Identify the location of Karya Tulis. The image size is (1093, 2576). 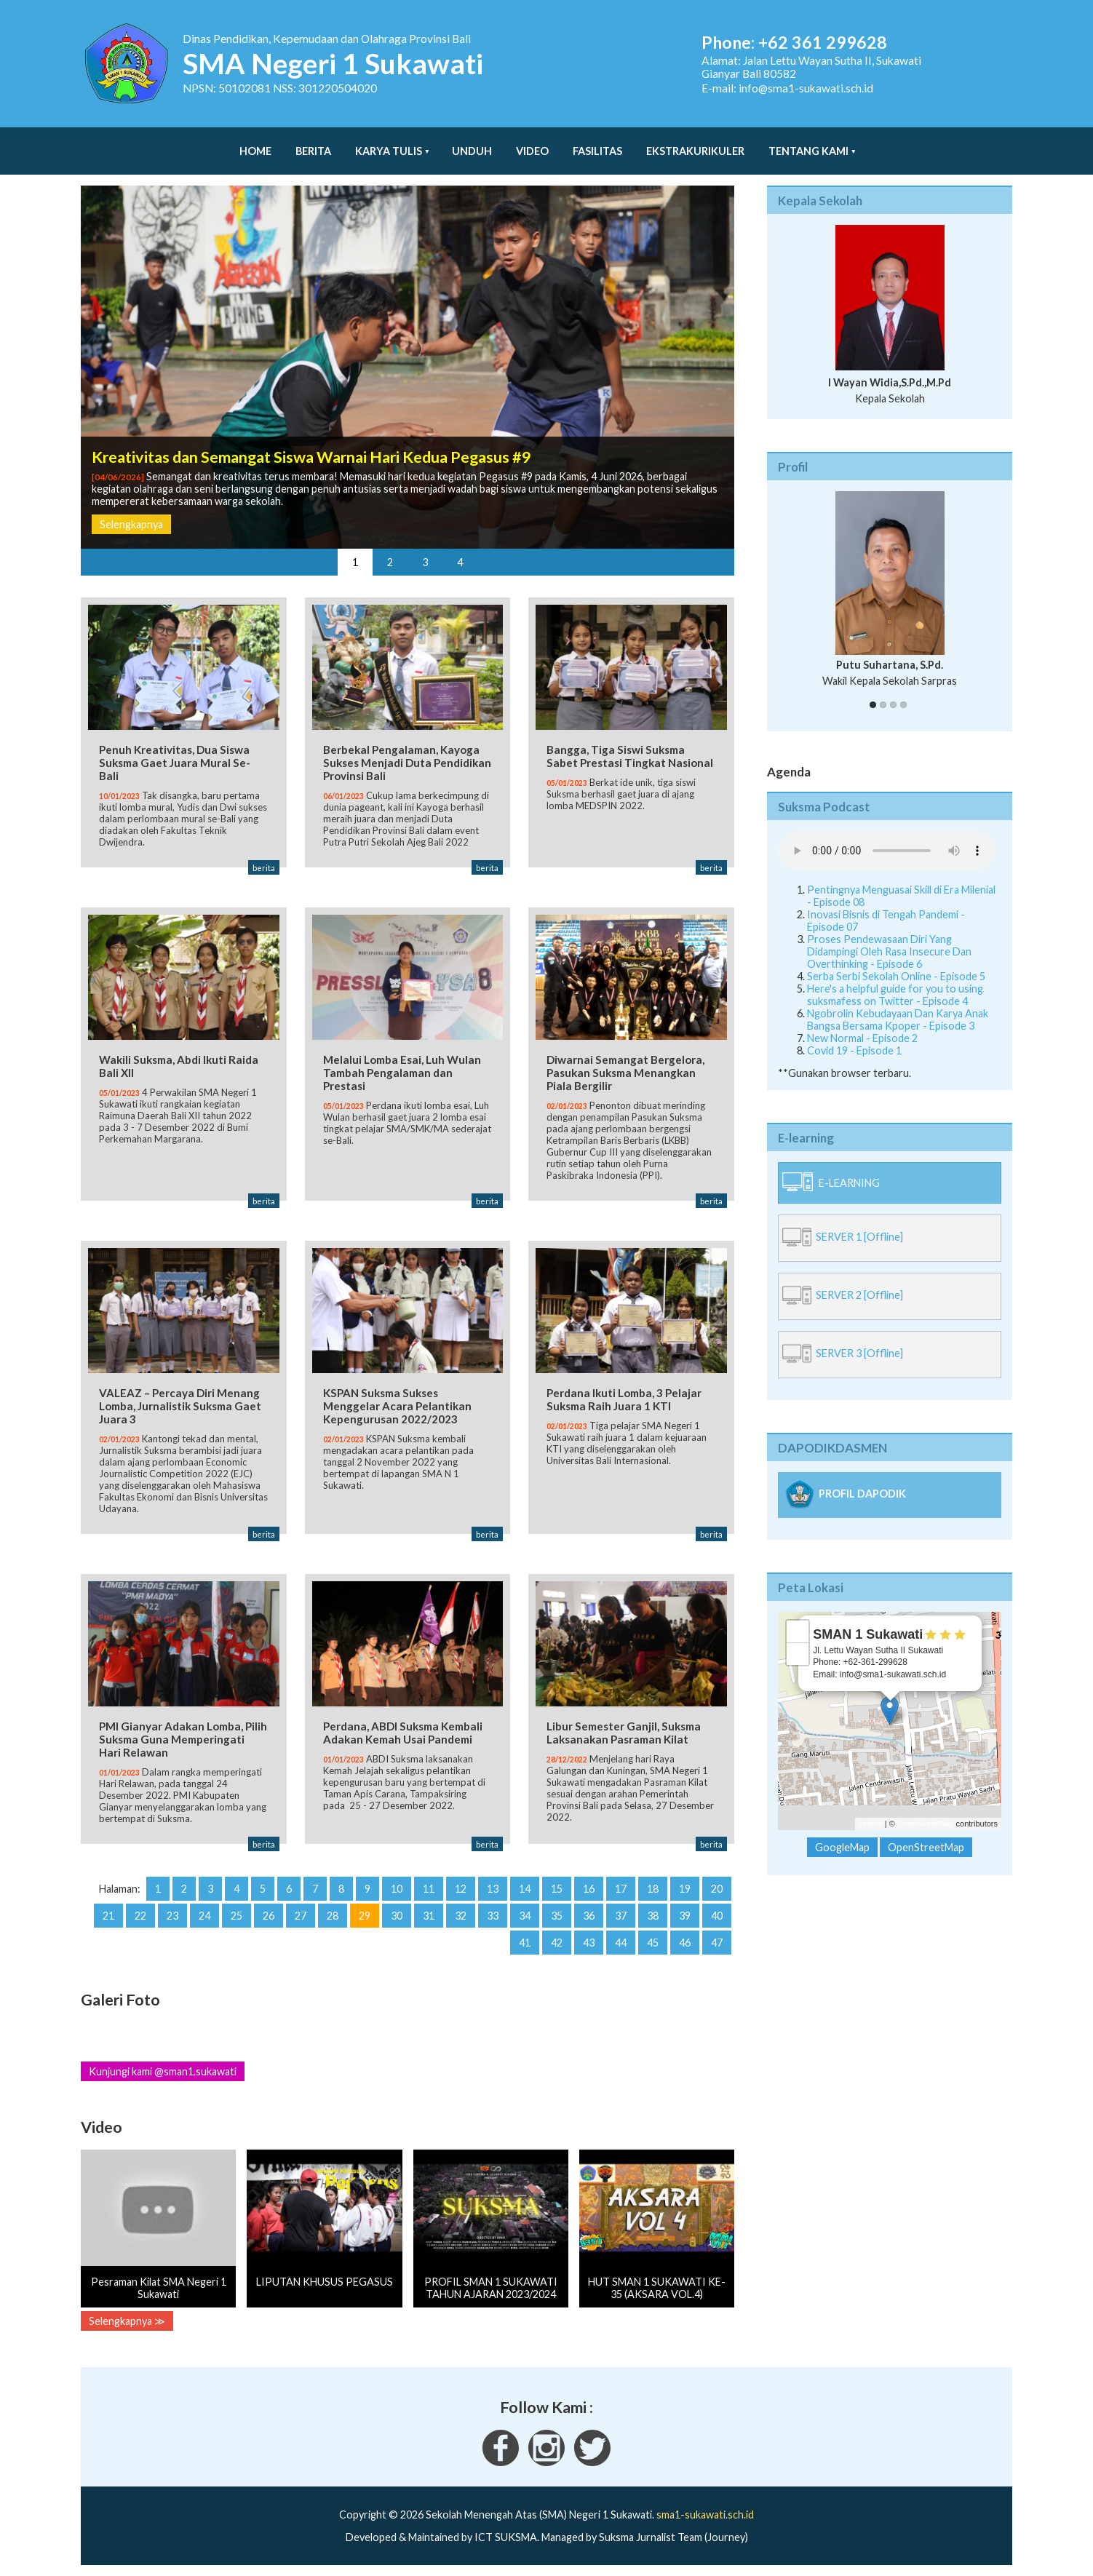
(388, 144).